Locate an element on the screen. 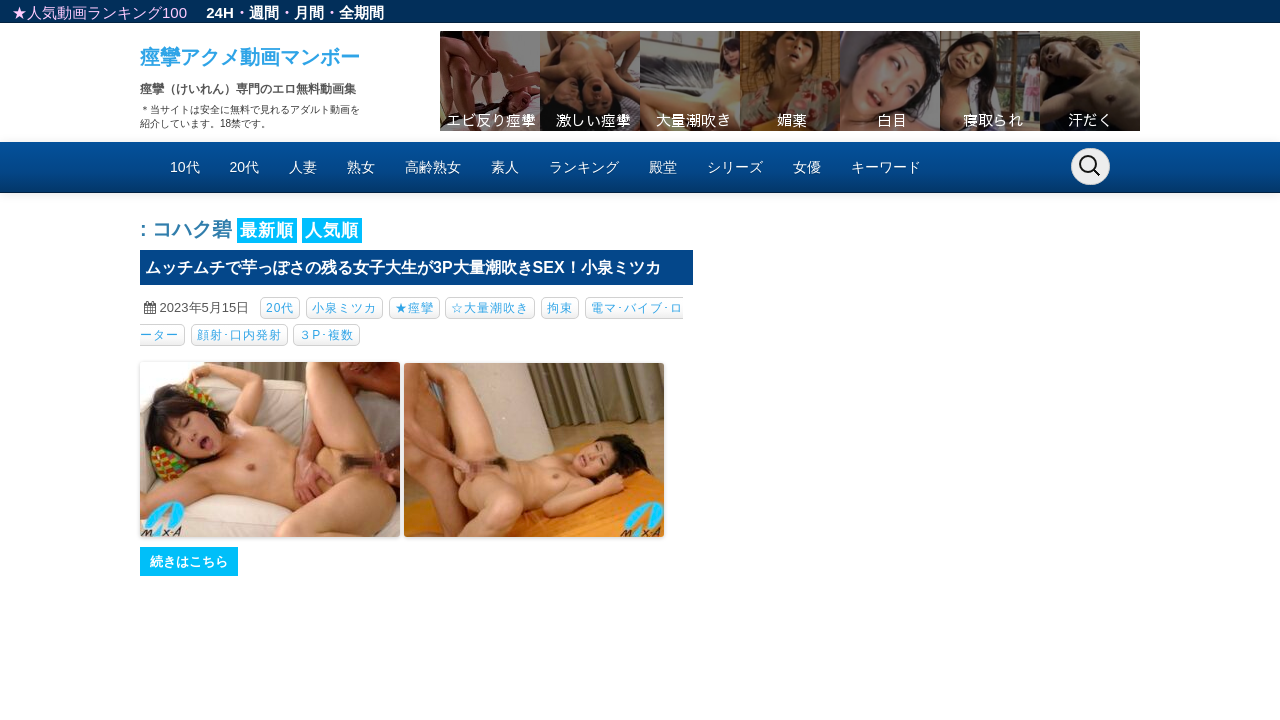 This screenshot has height=720, width=1280. ムッチムチで芋っぽさの残る女子大生が3P大量潮吹きSEX！小泉ミツカ is located at coordinates (403, 267).